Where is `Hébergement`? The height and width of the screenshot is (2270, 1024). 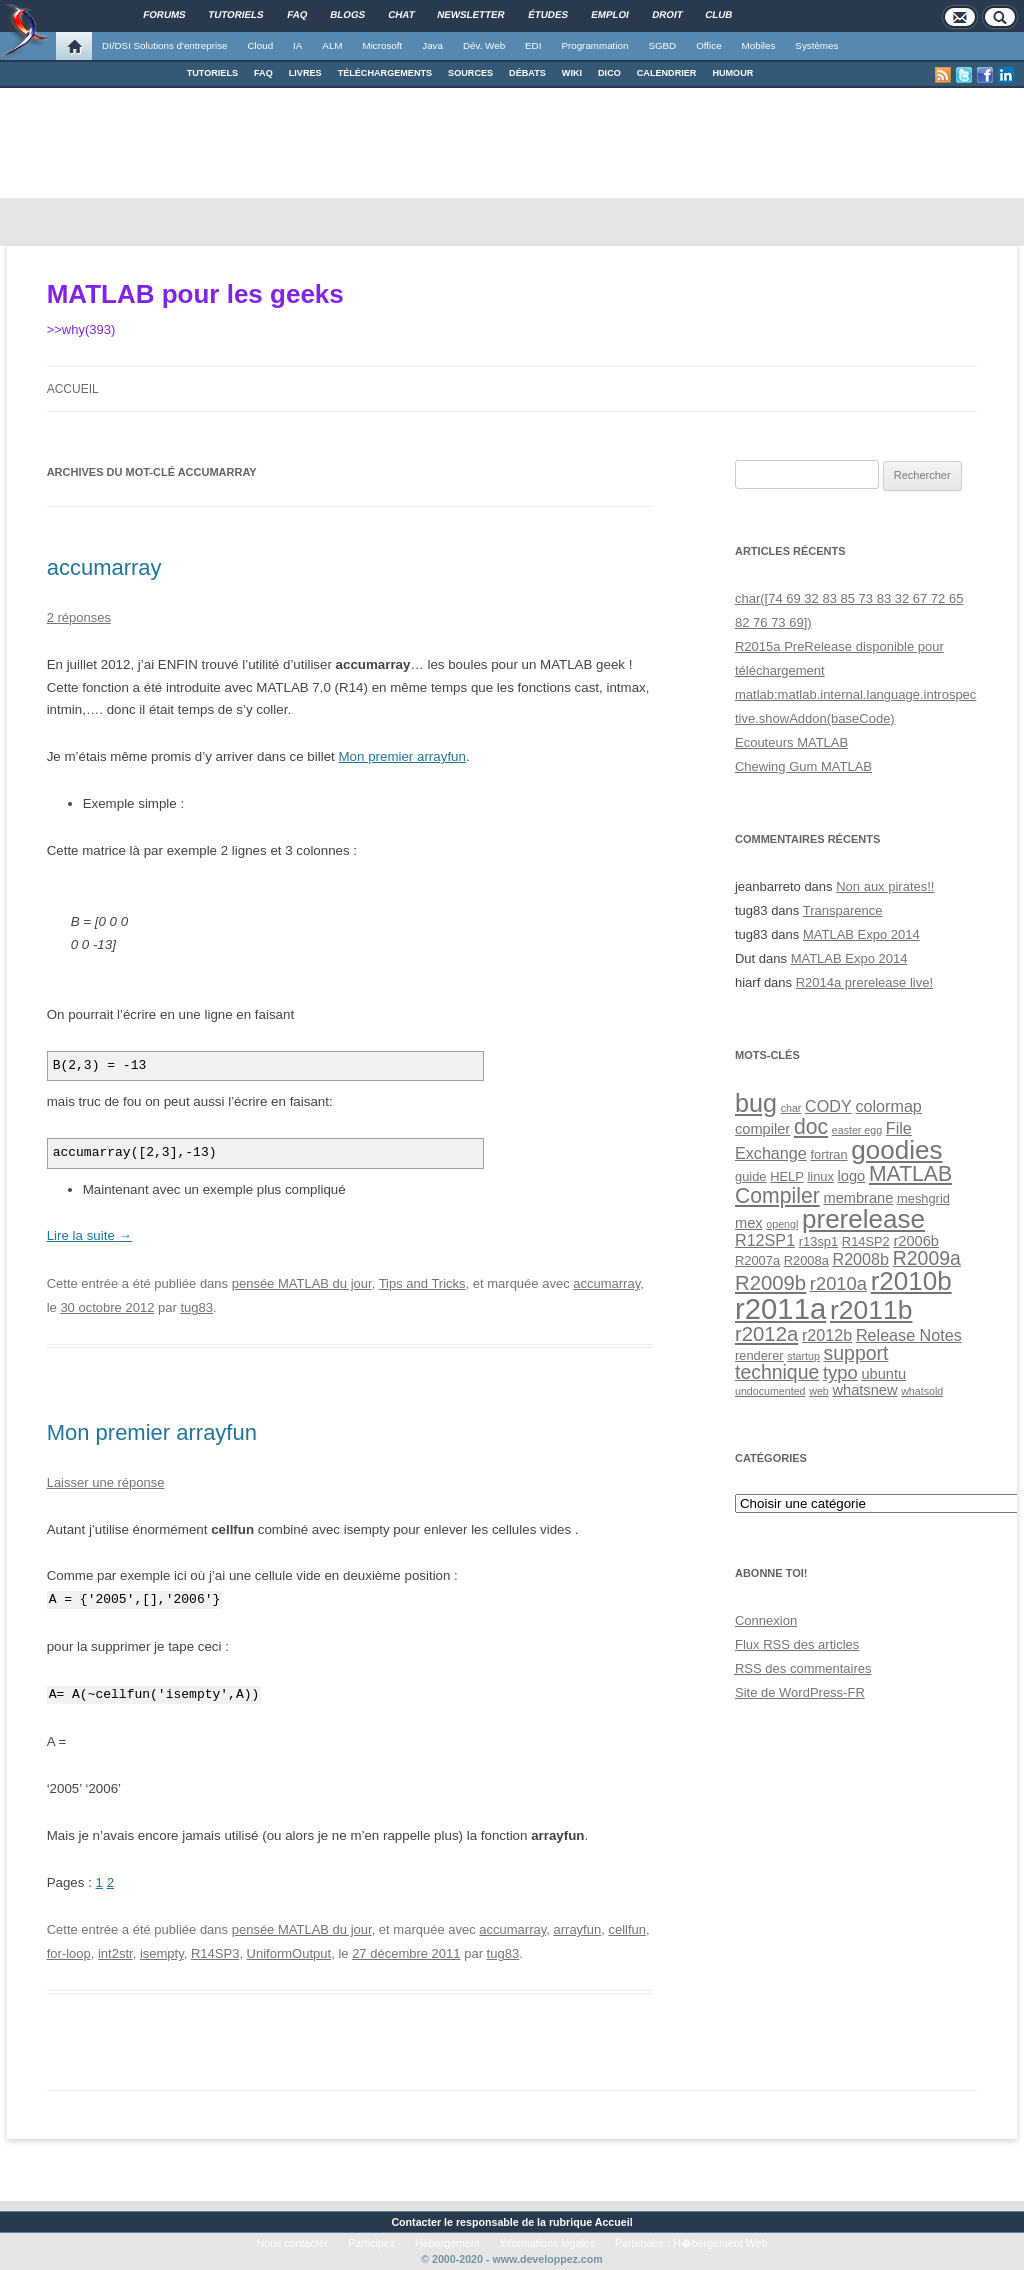 Hébergement is located at coordinates (447, 2243).